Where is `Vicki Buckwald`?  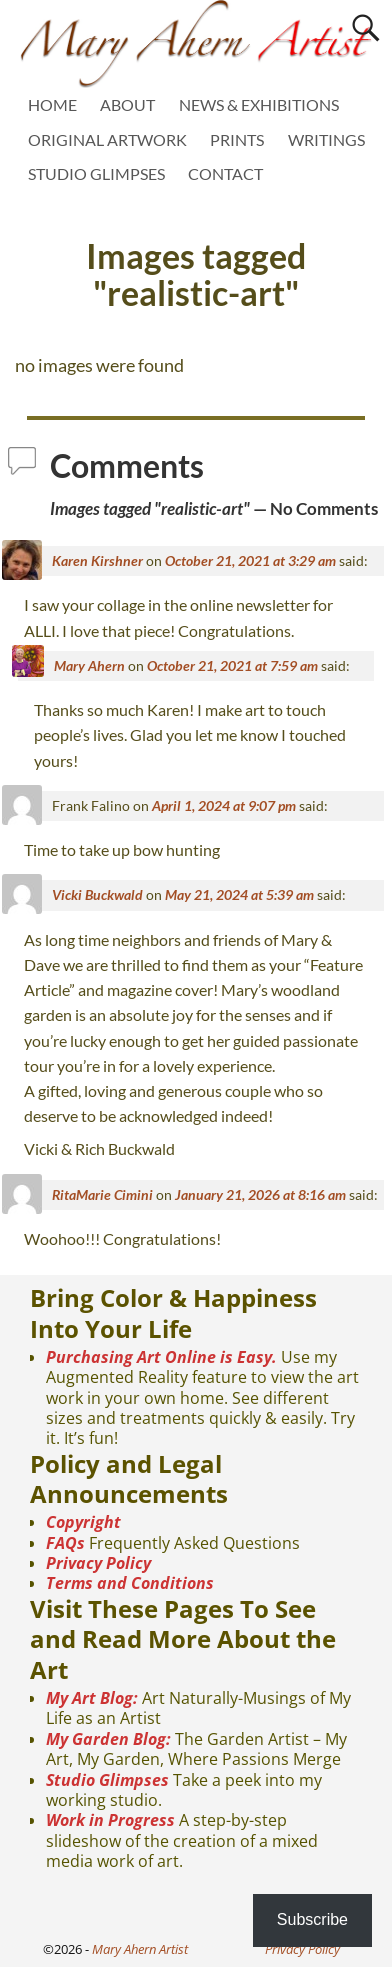
Vicki Buckwald is located at coordinates (97, 894).